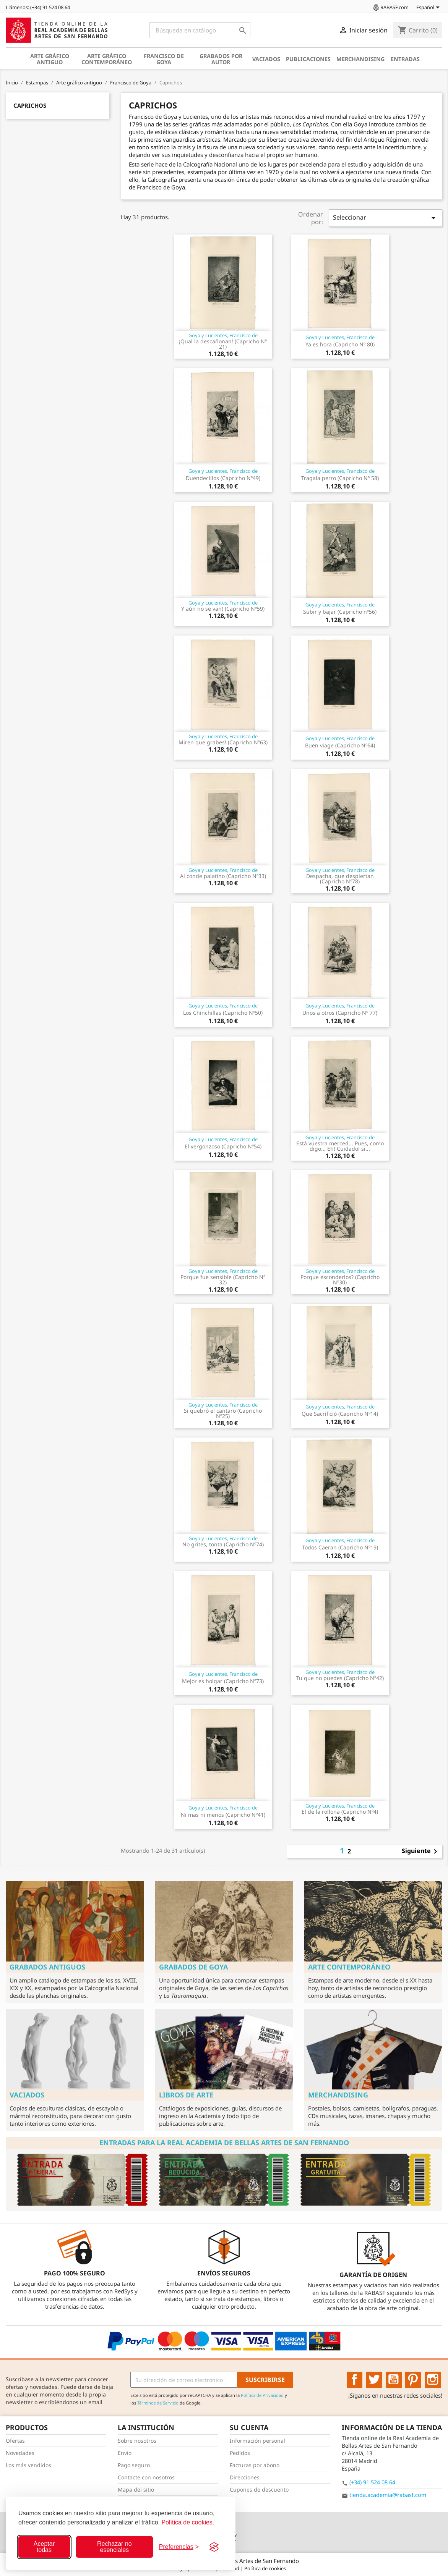 This screenshot has width=448, height=2576. Describe the element at coordinates (114, 2546) in the screenshot. I see `Rechazar no esenciales [Rechazar cookies no esenciales]` at that location.